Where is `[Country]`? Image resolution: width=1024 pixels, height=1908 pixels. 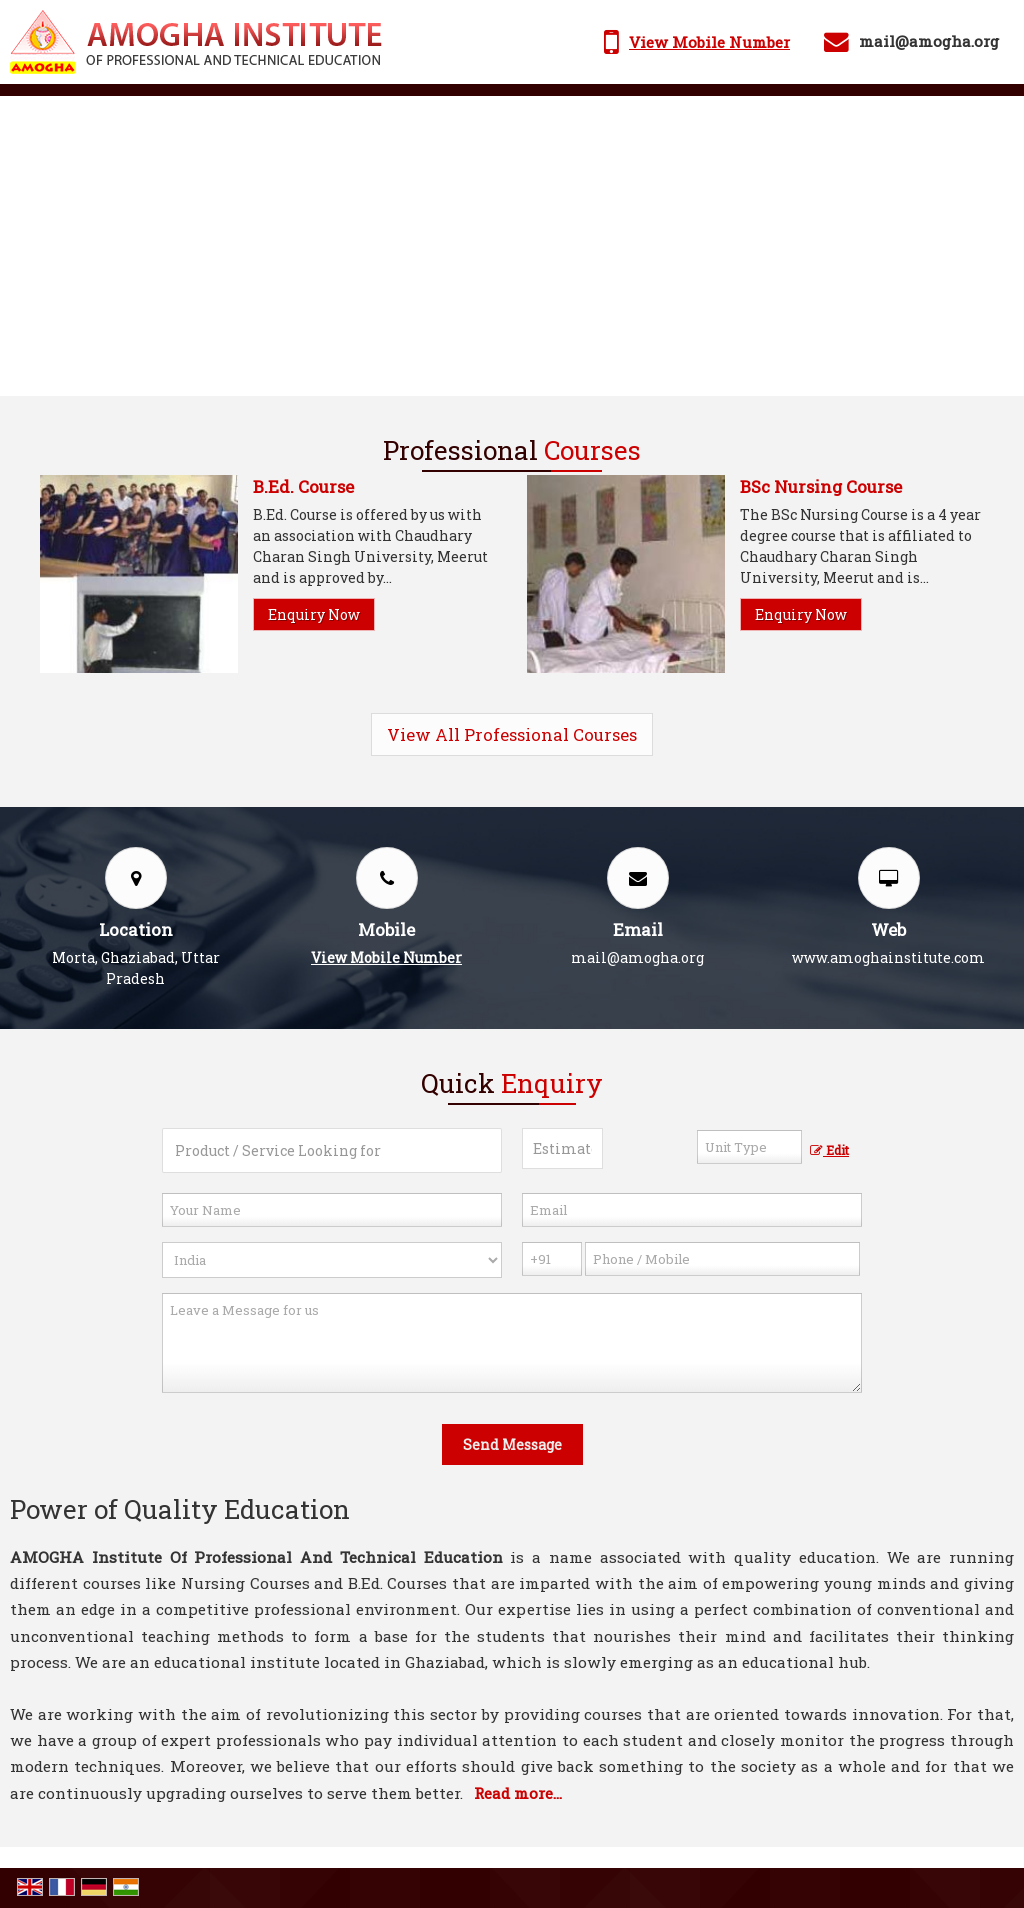 [Country] is located at coordinates (332, 1260).